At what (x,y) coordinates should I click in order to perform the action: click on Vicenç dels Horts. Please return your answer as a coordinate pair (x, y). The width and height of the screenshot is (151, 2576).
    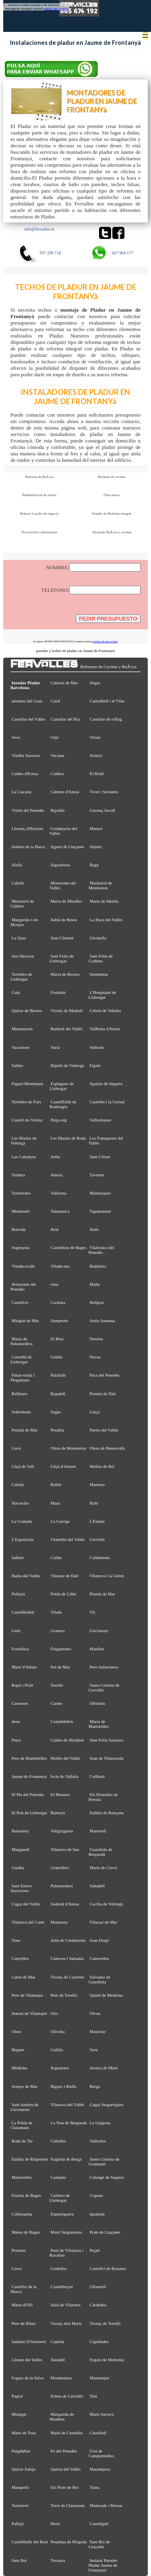
    Looking at the image, I should click on (65, 2323).